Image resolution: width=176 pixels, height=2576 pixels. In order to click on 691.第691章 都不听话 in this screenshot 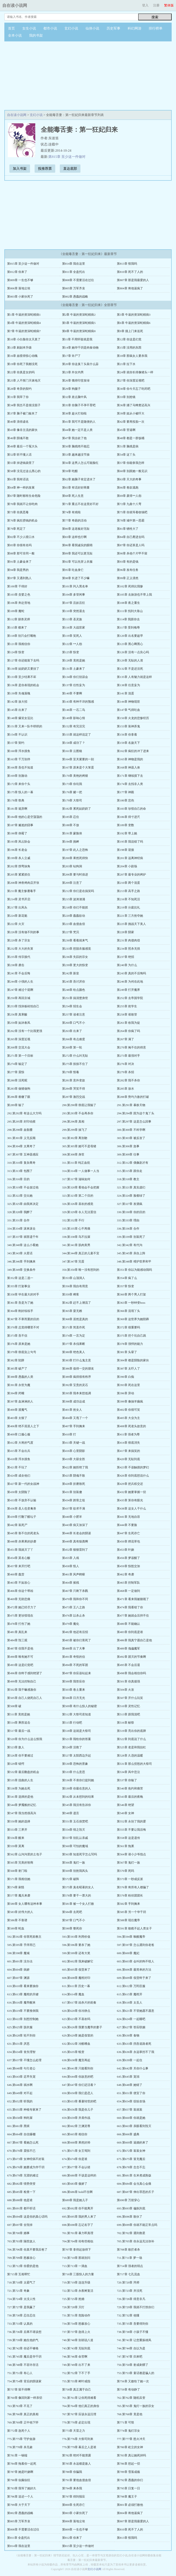, I will do `click(21, 2208)`.